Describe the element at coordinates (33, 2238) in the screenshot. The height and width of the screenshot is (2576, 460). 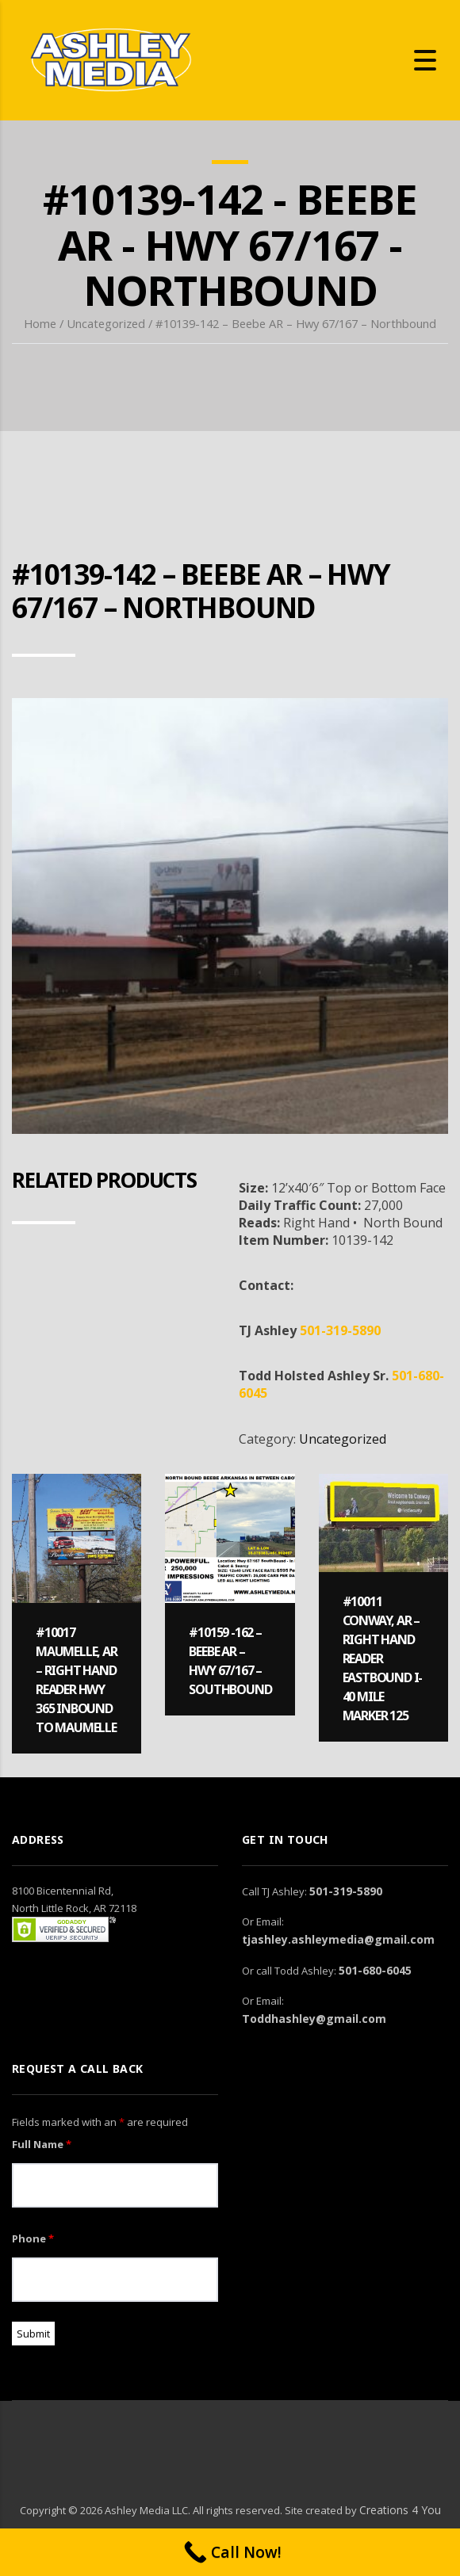
I see `Phone` at that location.